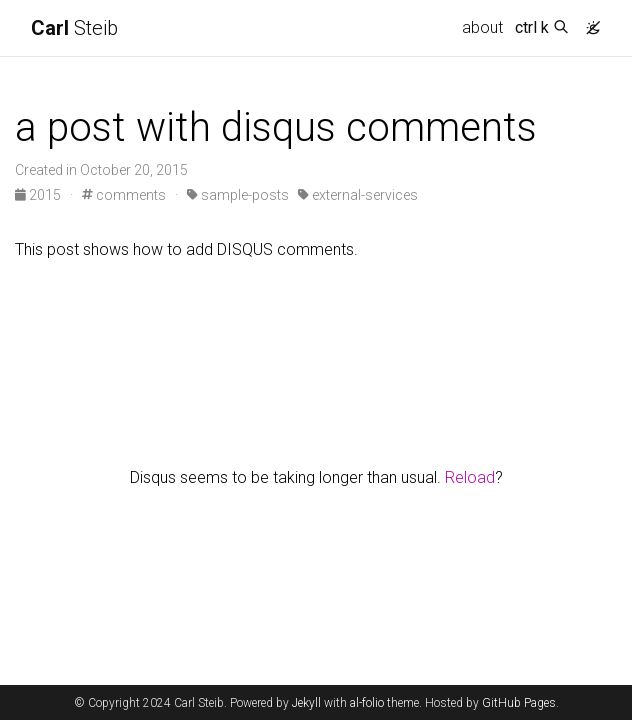  Describe the element at coordinates (519, 703) in the screenshot. I see `GitHub Pages` at that location.